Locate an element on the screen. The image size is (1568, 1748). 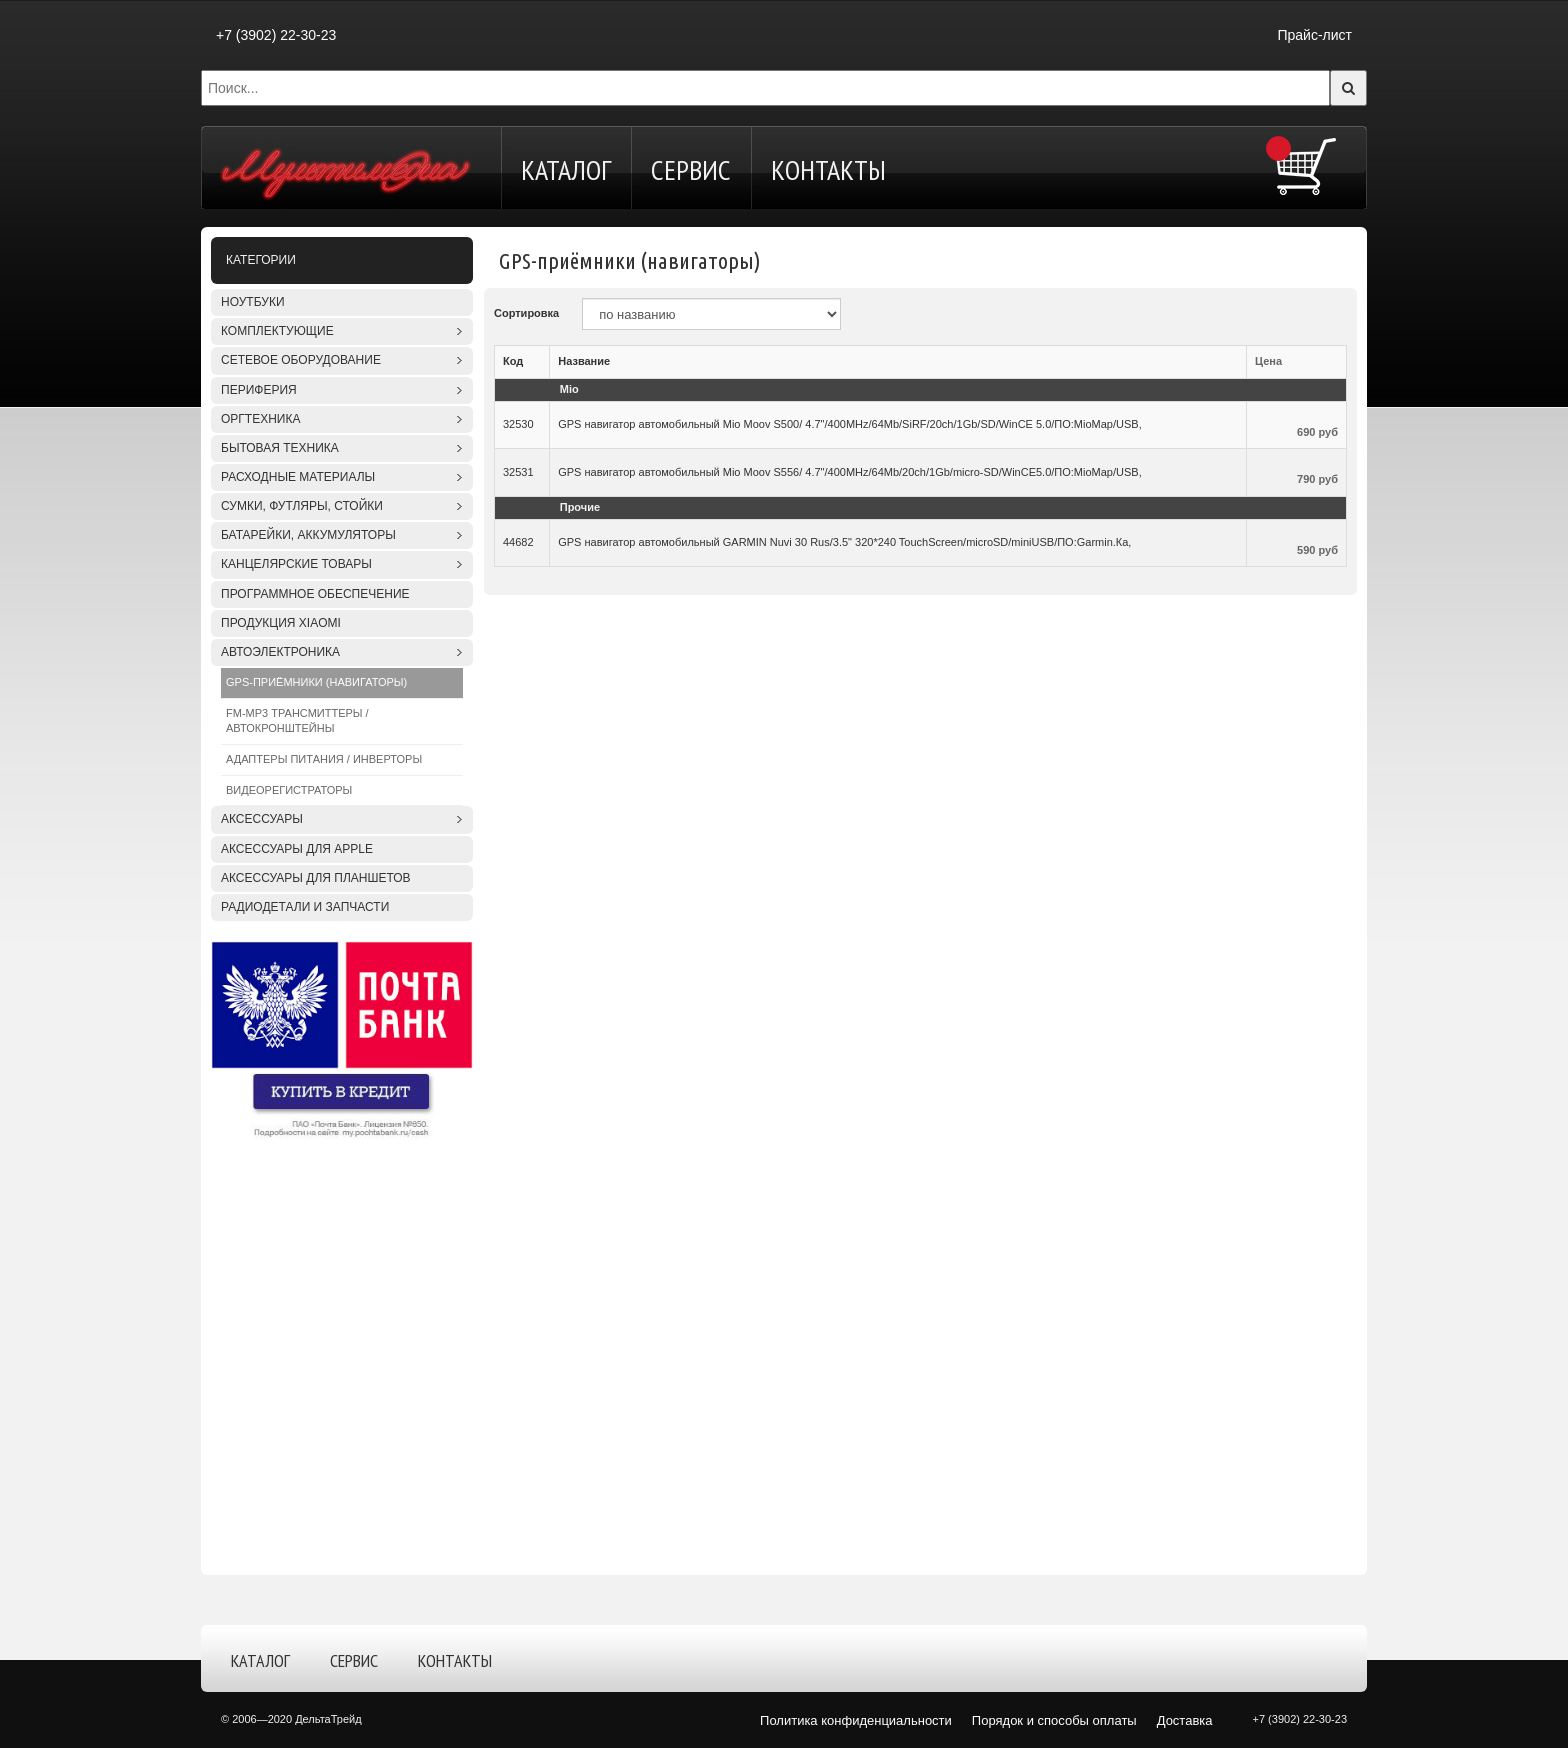
Программное обеспечение is located at coordinates (315, 594).